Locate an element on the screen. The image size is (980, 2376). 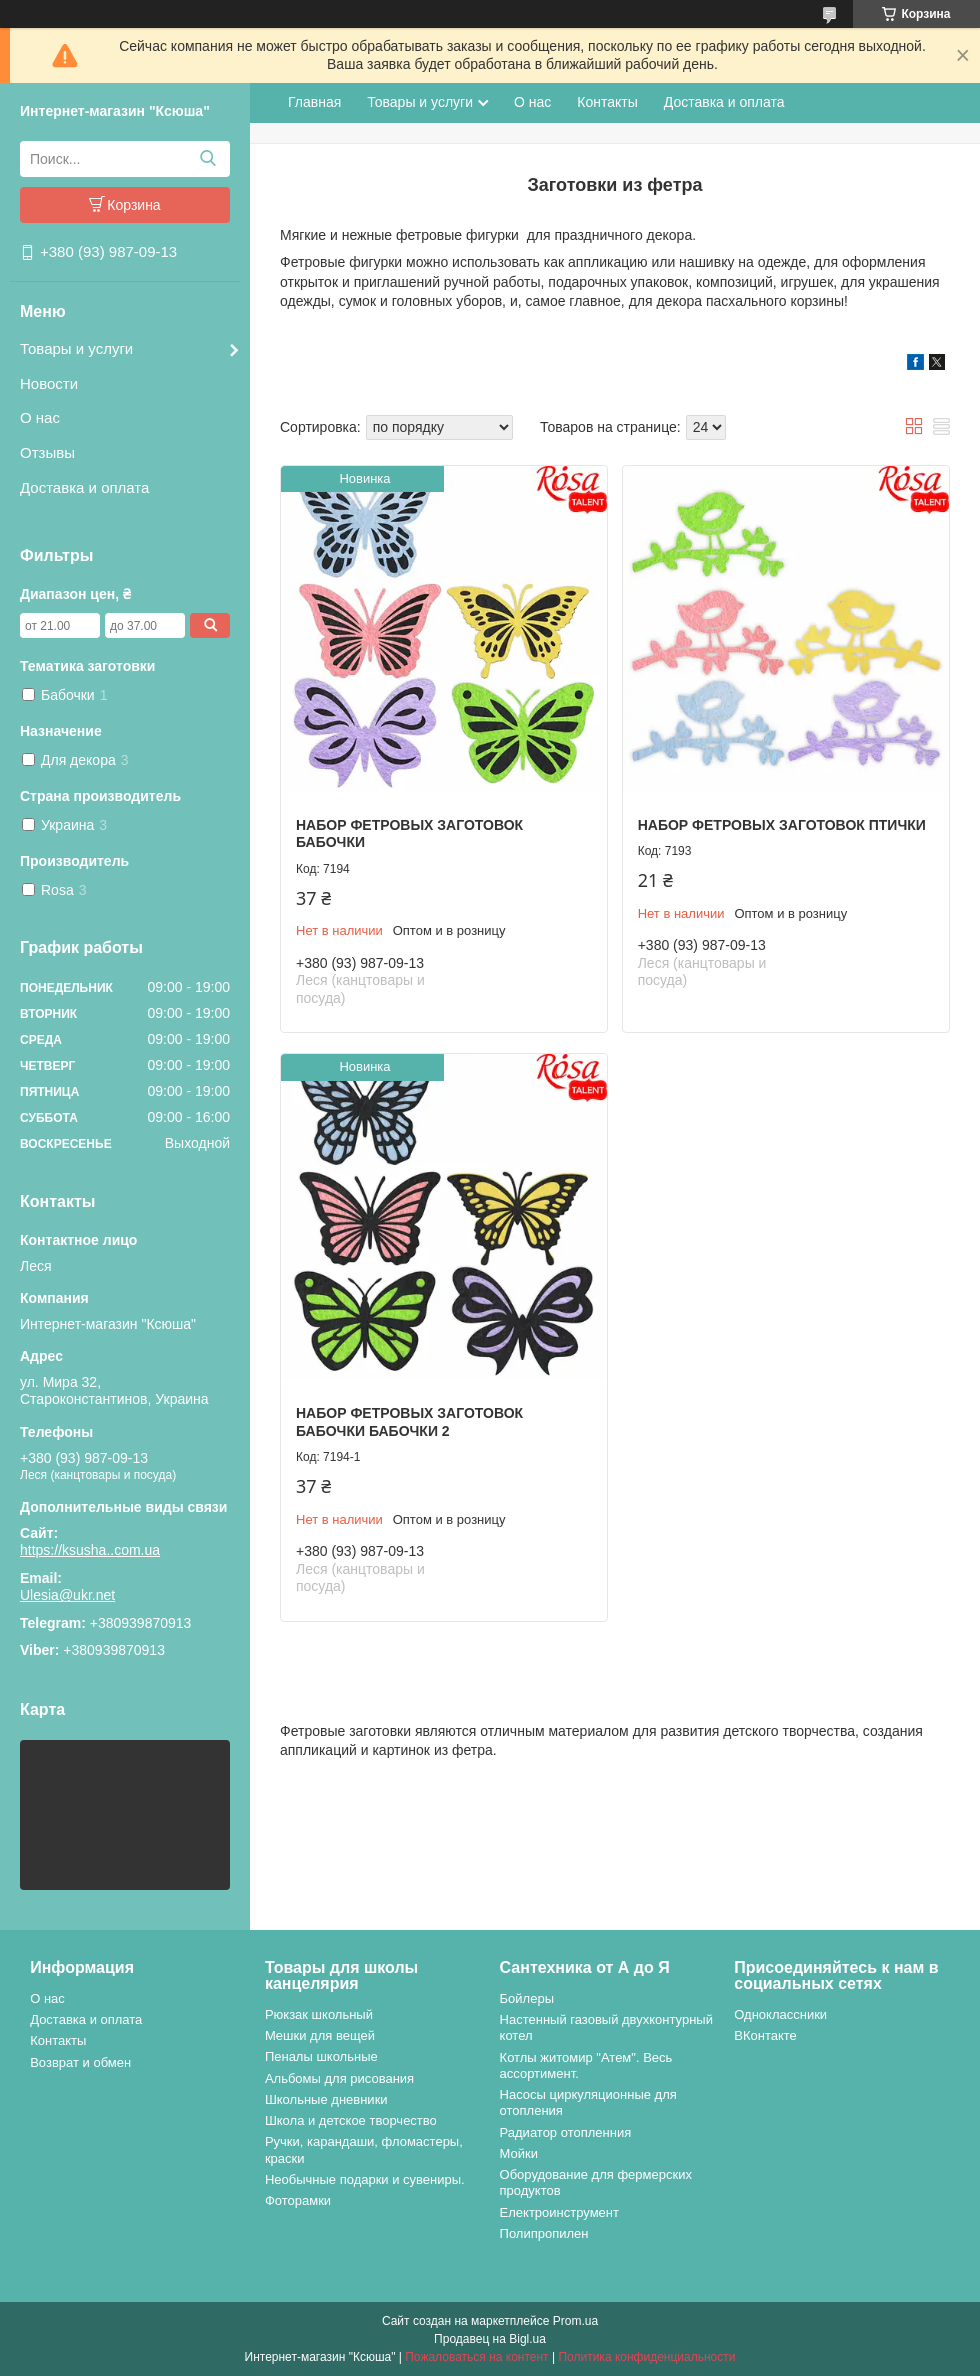
Продавец на Bigl.ua is located at coordinates (490, 2339).